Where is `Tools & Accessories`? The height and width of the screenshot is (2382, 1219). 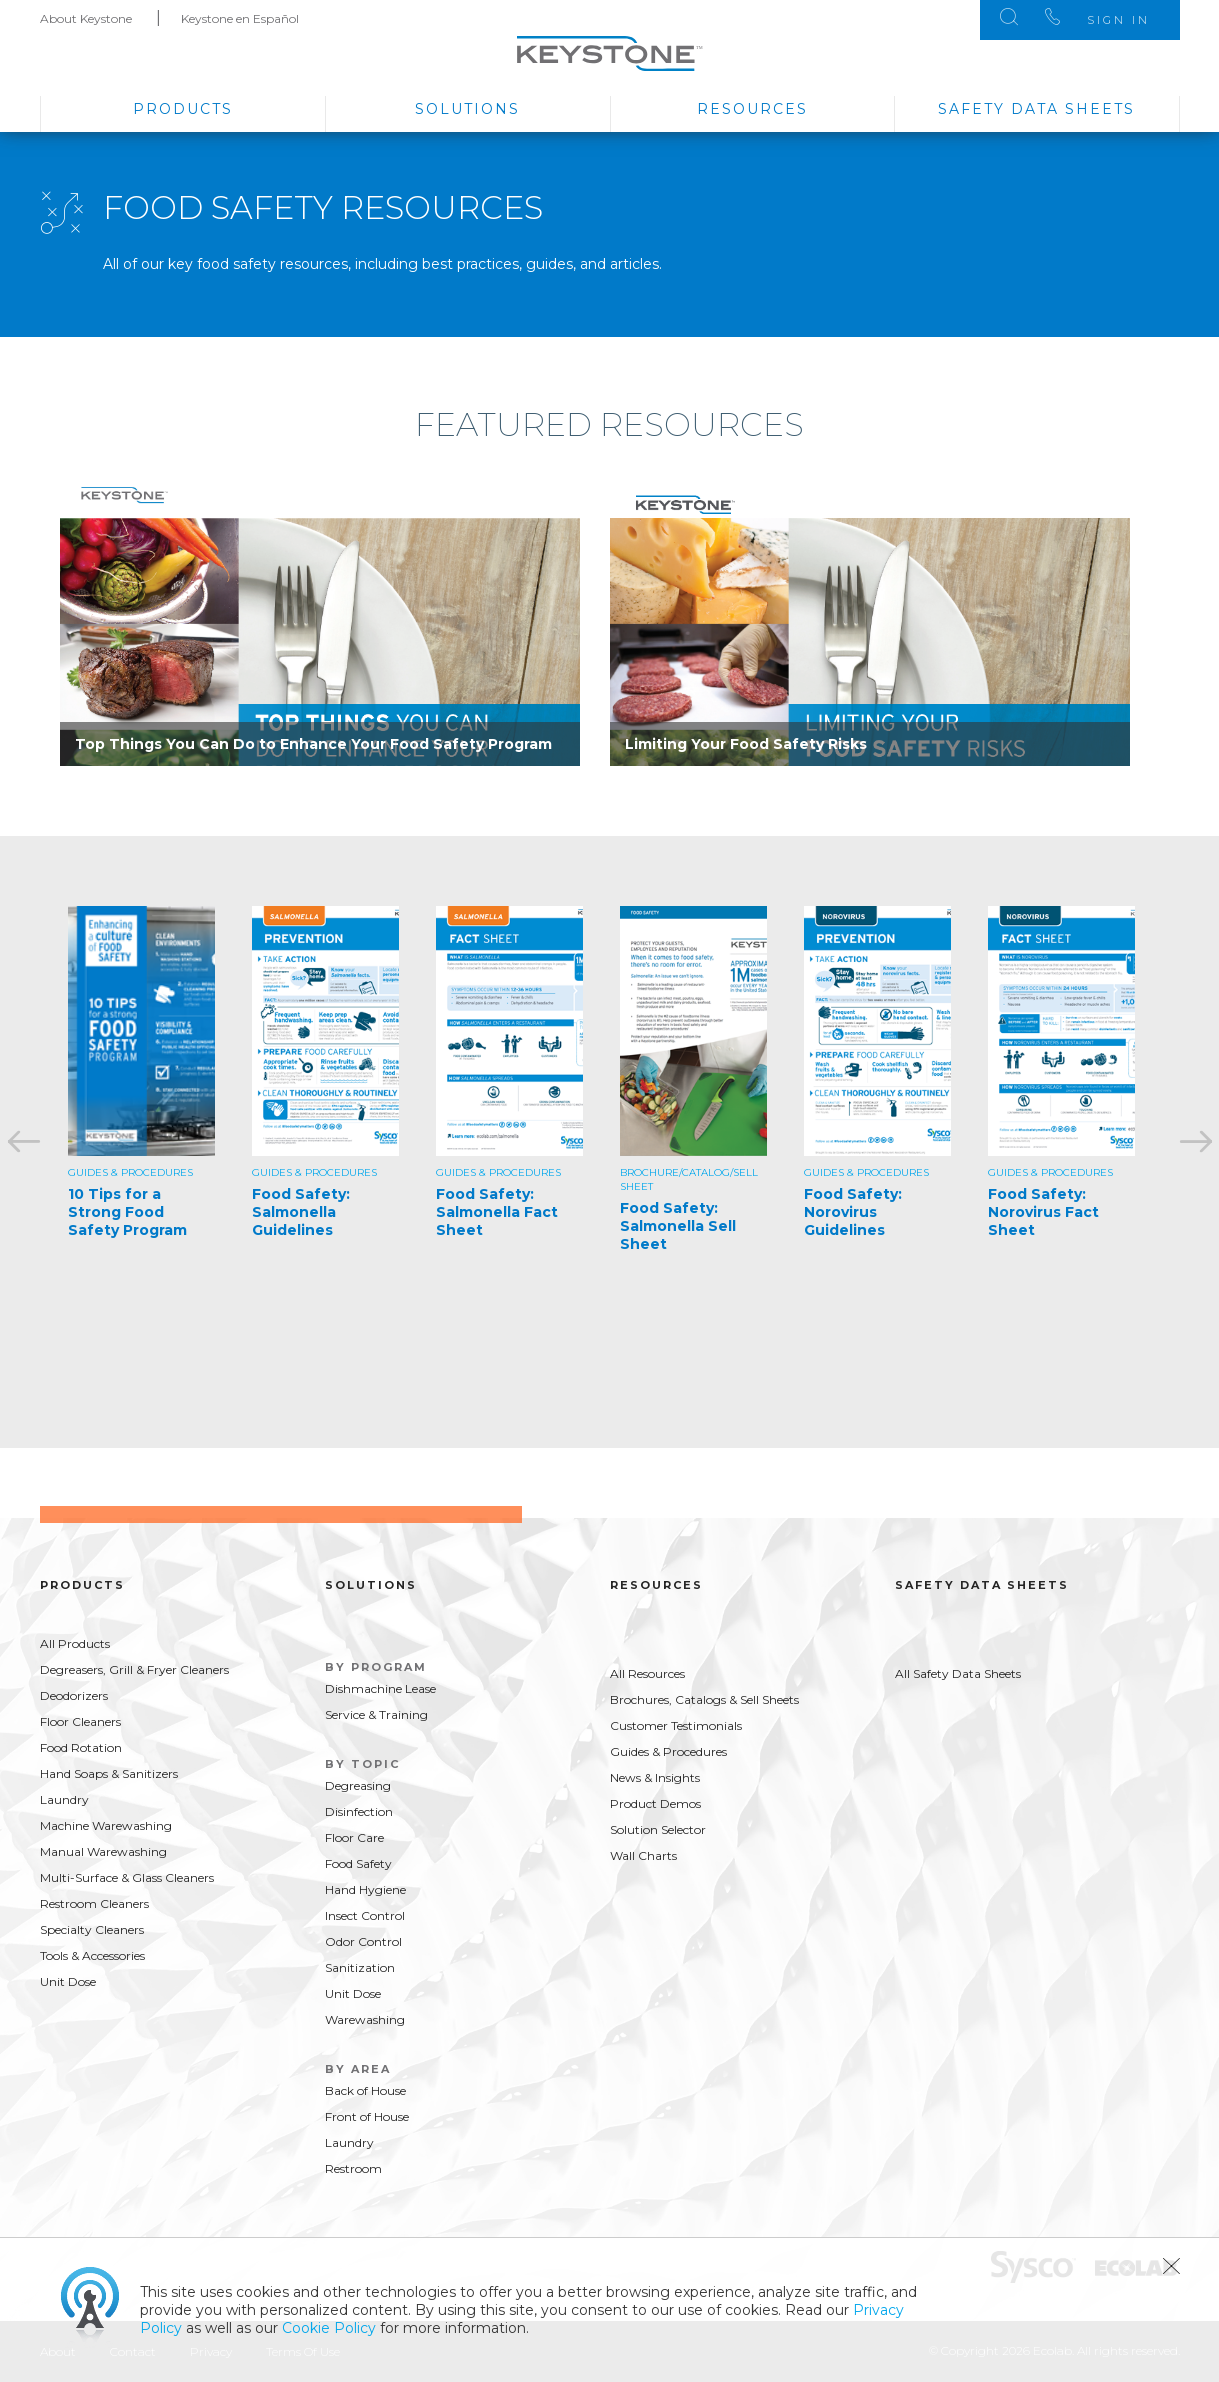 Tools & Accessories is located at coordinates (92, 1955).